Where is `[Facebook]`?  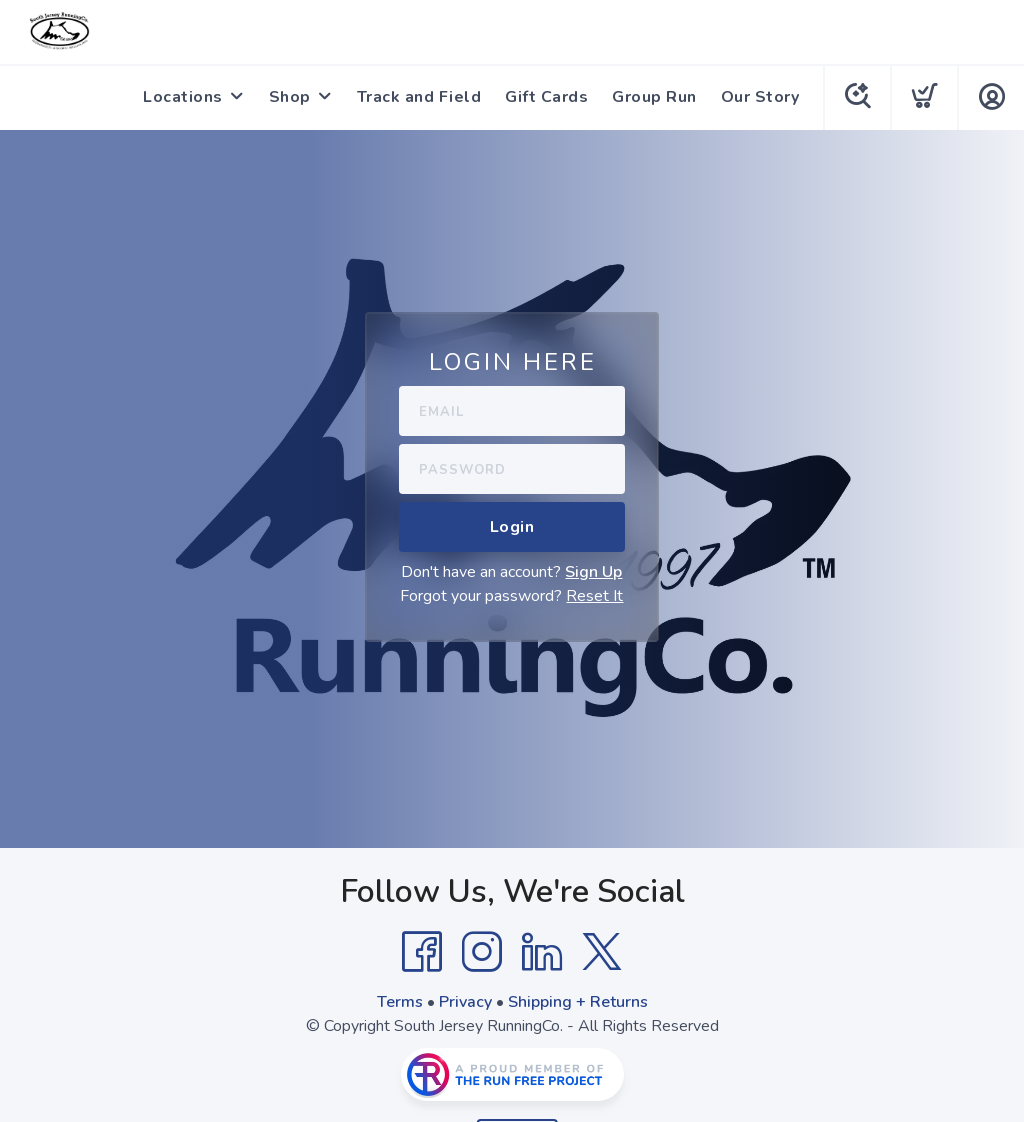 [Facebook] is located at coordinates (422, 952).